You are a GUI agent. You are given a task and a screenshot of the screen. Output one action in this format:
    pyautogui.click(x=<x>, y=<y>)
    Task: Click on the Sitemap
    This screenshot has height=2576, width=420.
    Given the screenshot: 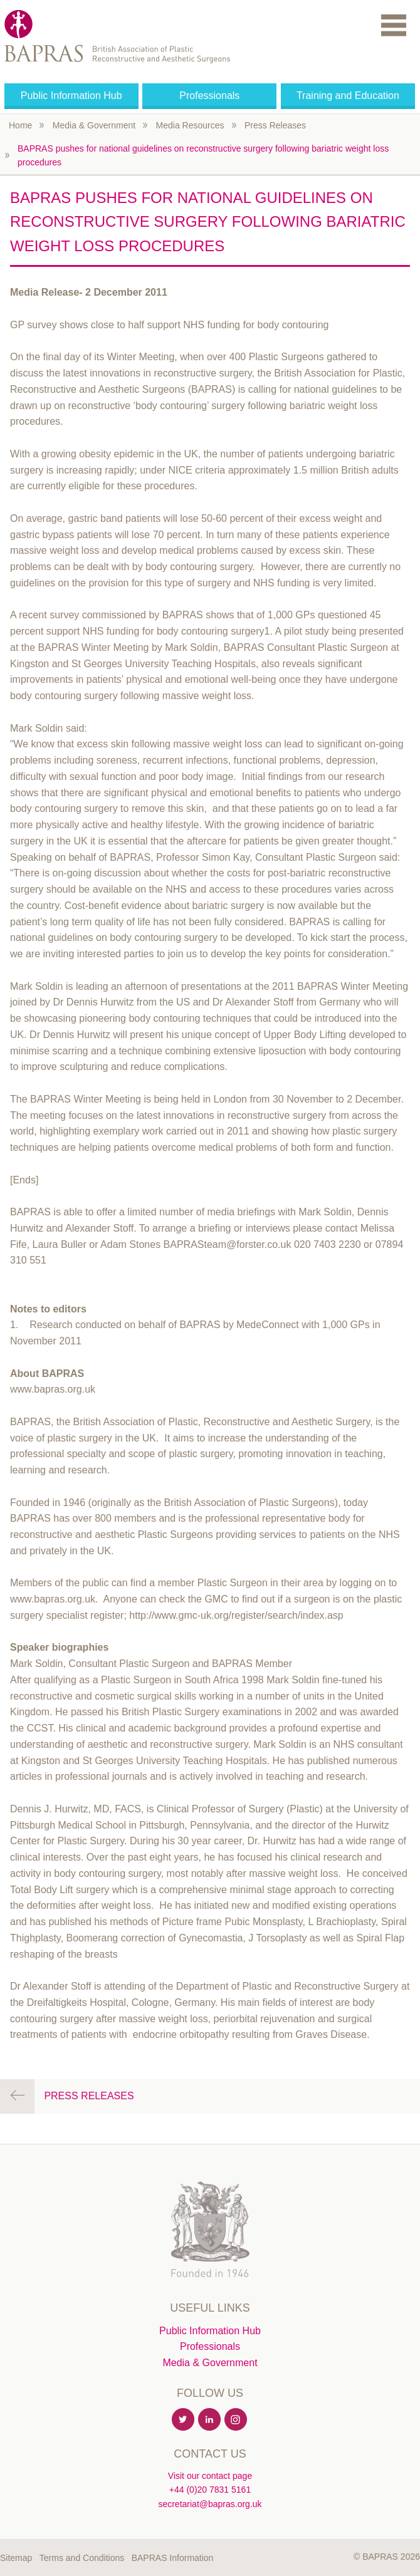 What is the action you would take?
    pyautogui.click(x=16, y=2558)
    